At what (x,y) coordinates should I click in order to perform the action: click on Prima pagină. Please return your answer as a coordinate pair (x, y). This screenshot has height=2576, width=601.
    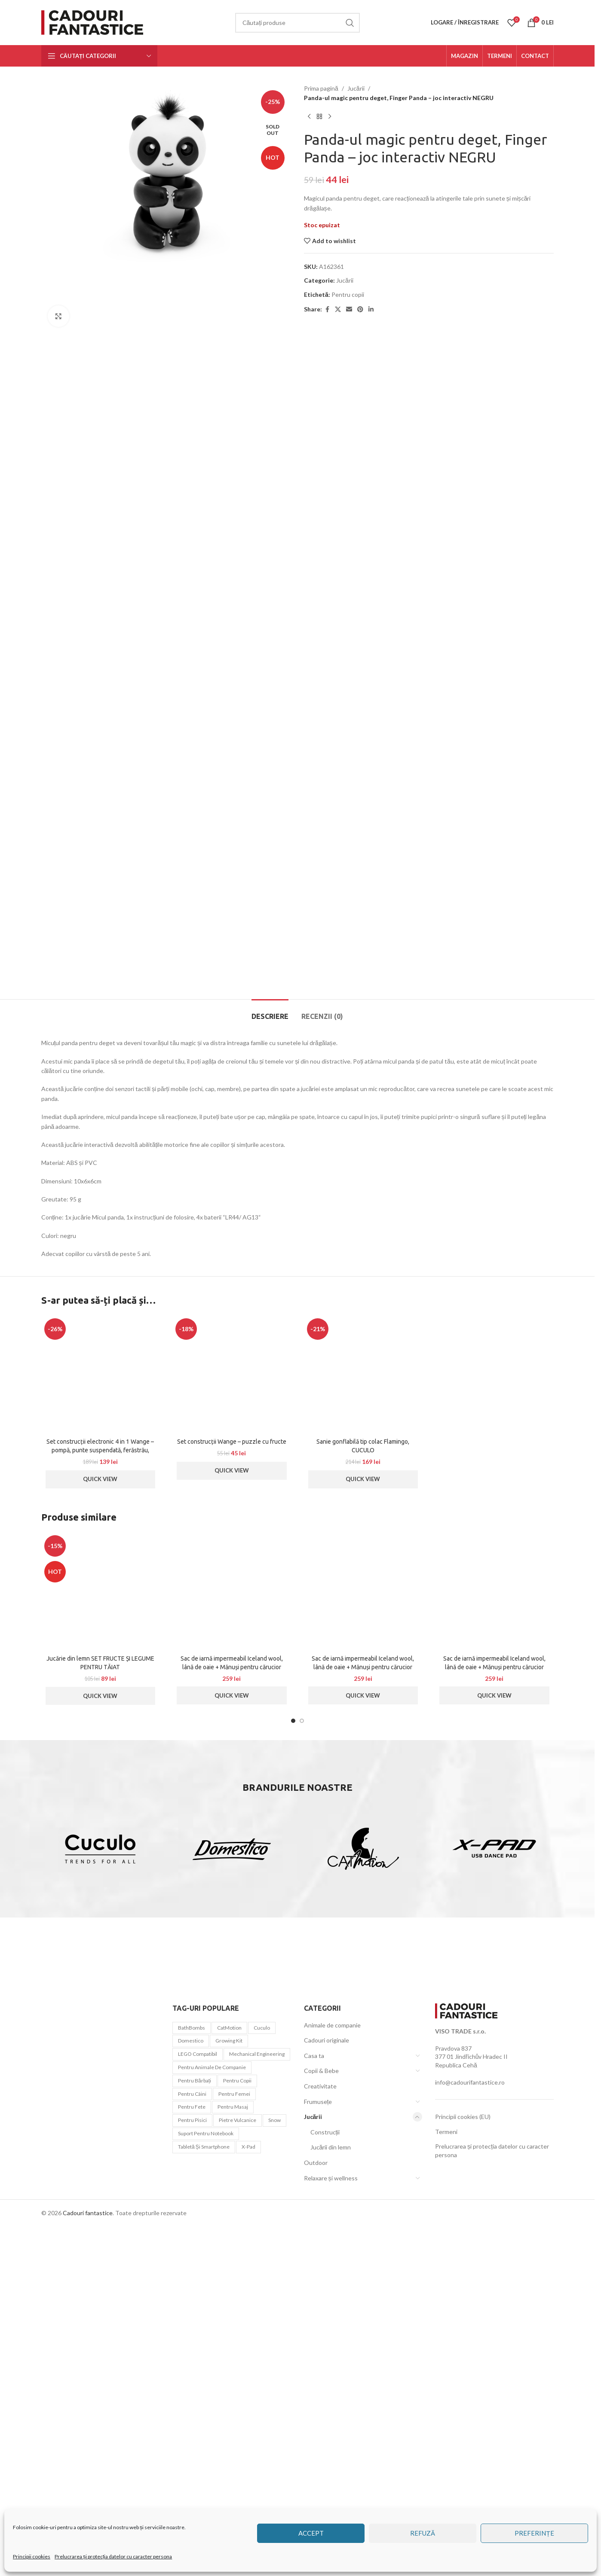
    Looking at the image, I should click on (321, 88).